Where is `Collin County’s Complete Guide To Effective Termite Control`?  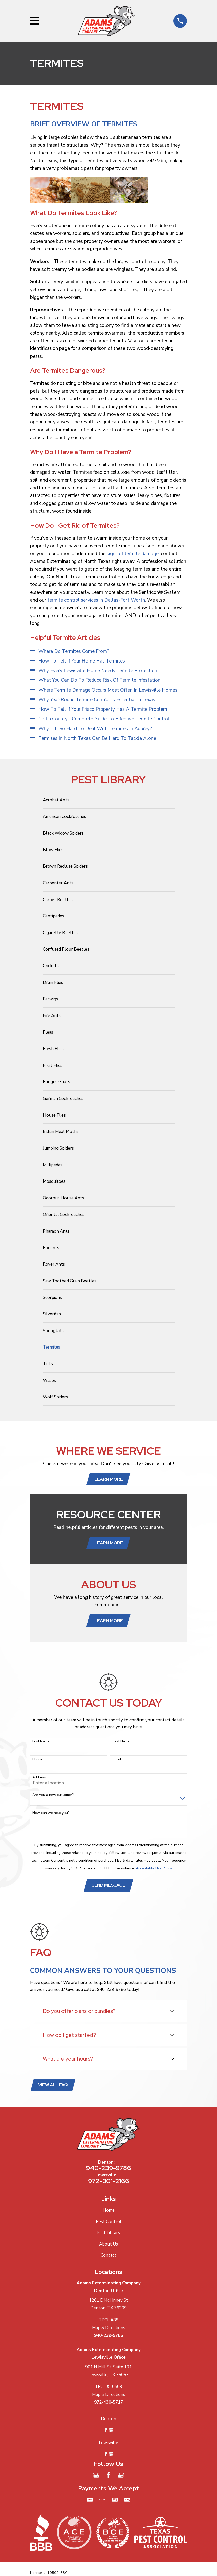 Collin County’s Complete Guide To Effective Termite Control is located at coordinates (103, 719).